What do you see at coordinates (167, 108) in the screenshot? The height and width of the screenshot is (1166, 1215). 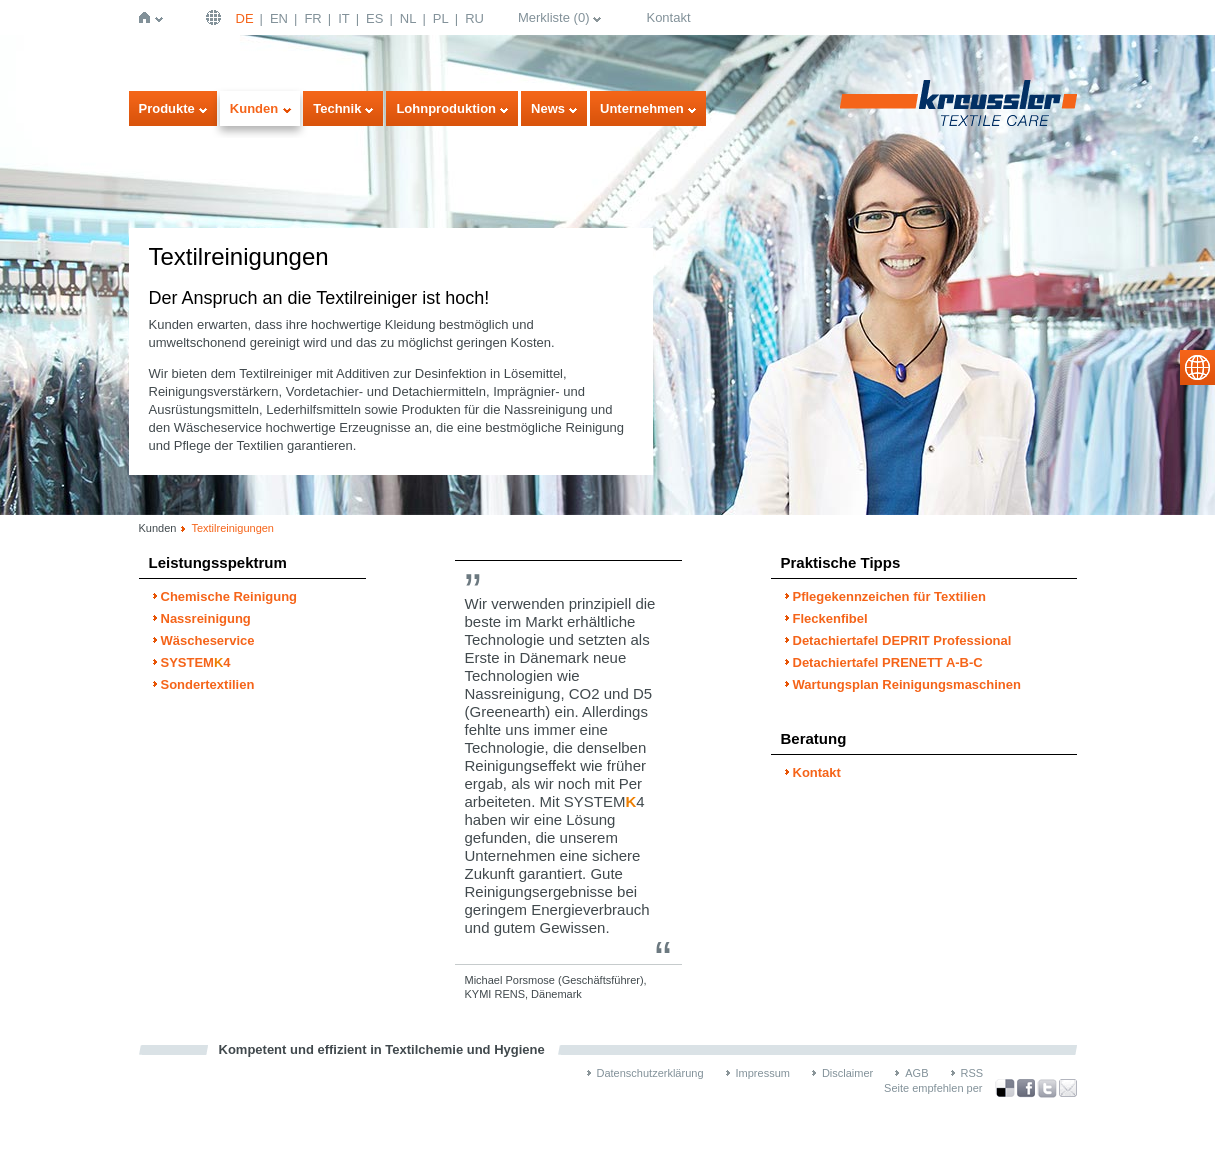 I see `Produkte` at bounding box center [167, 108].